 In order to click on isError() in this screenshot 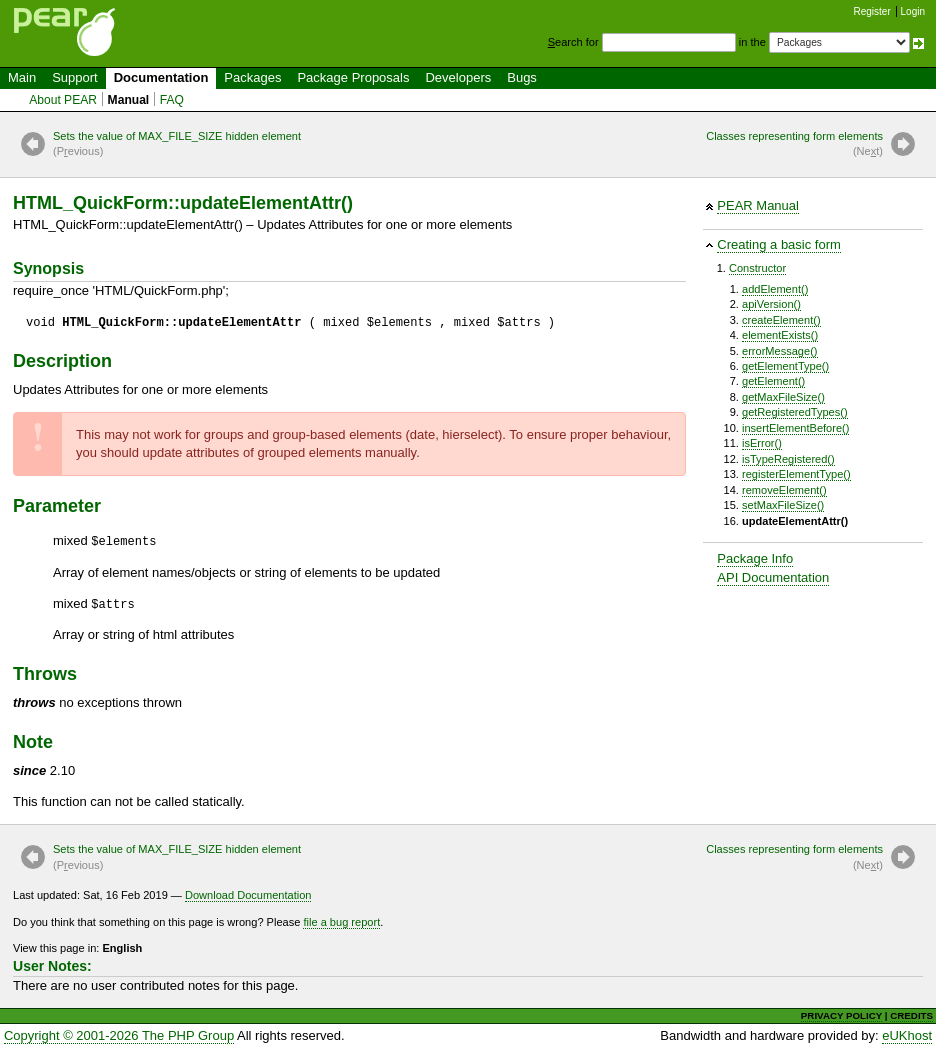, I will do `click(762, 443)`.